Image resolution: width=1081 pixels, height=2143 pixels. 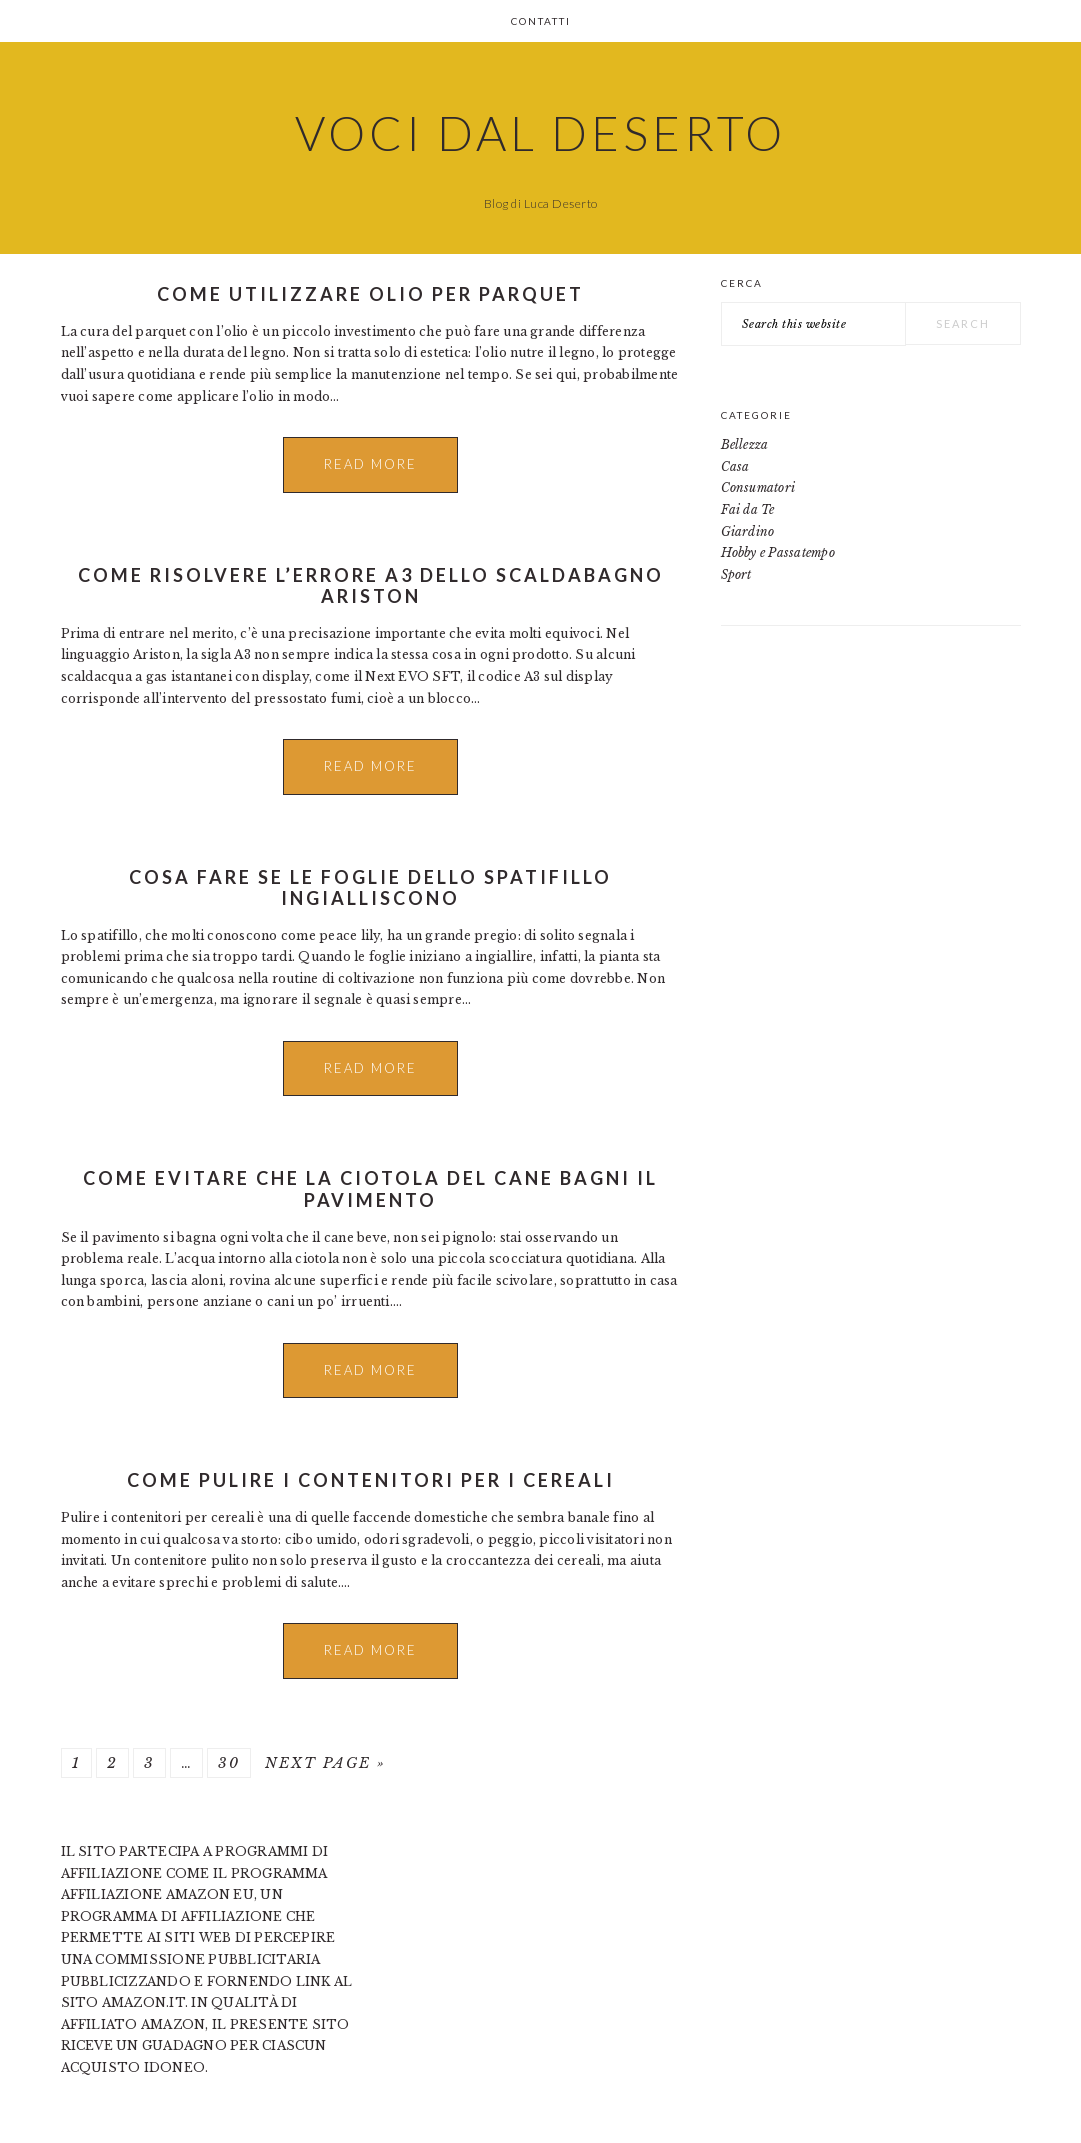 What do you see at coordinates (735, 466) in the screenshot?
I see `Casa` at bounding box center [735, 466].